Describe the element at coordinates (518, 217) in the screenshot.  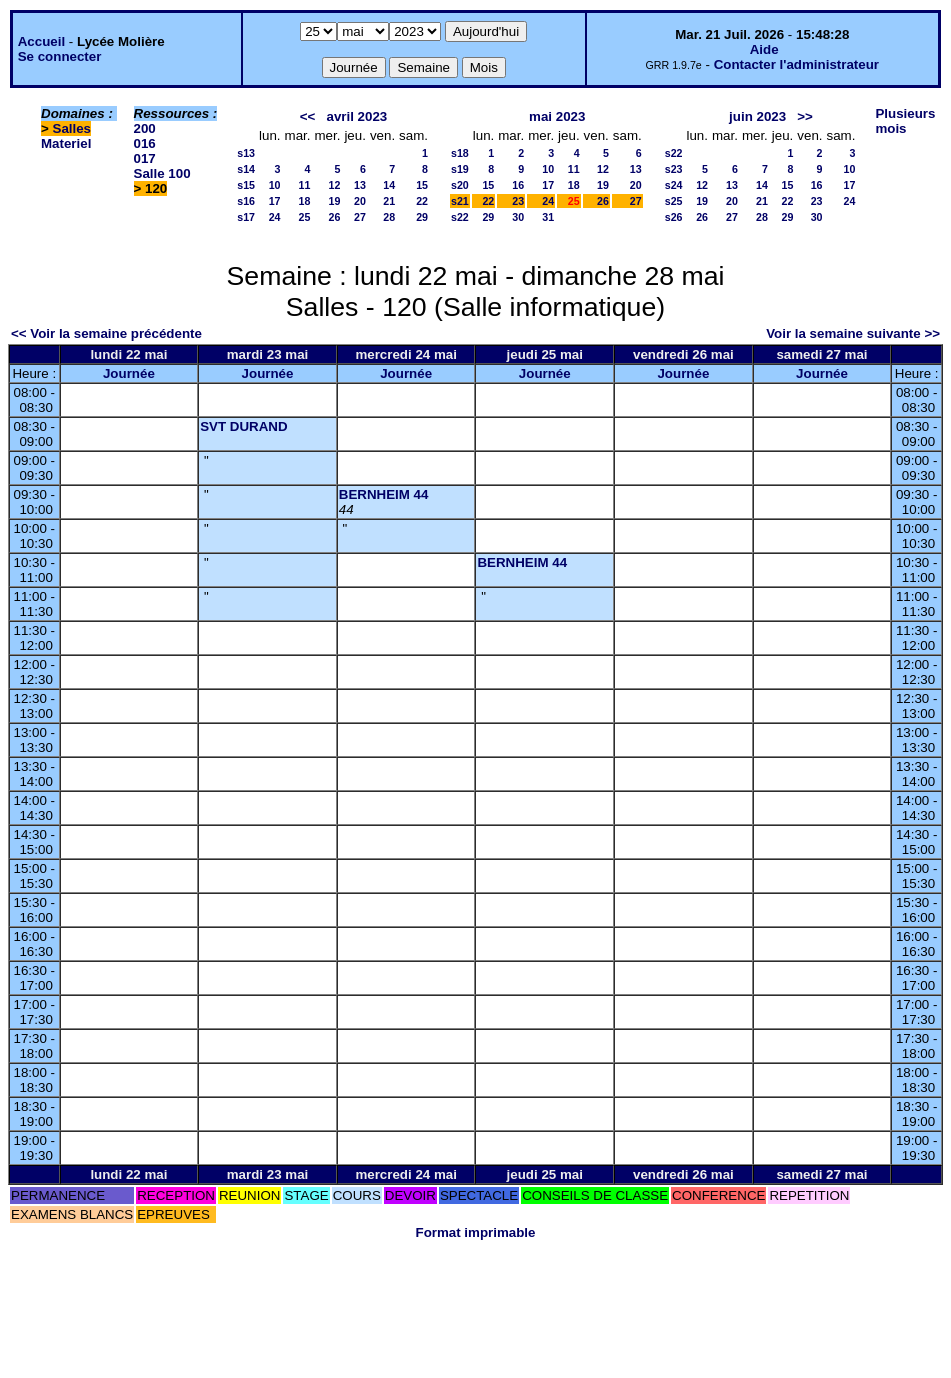
I see `30` at that location.